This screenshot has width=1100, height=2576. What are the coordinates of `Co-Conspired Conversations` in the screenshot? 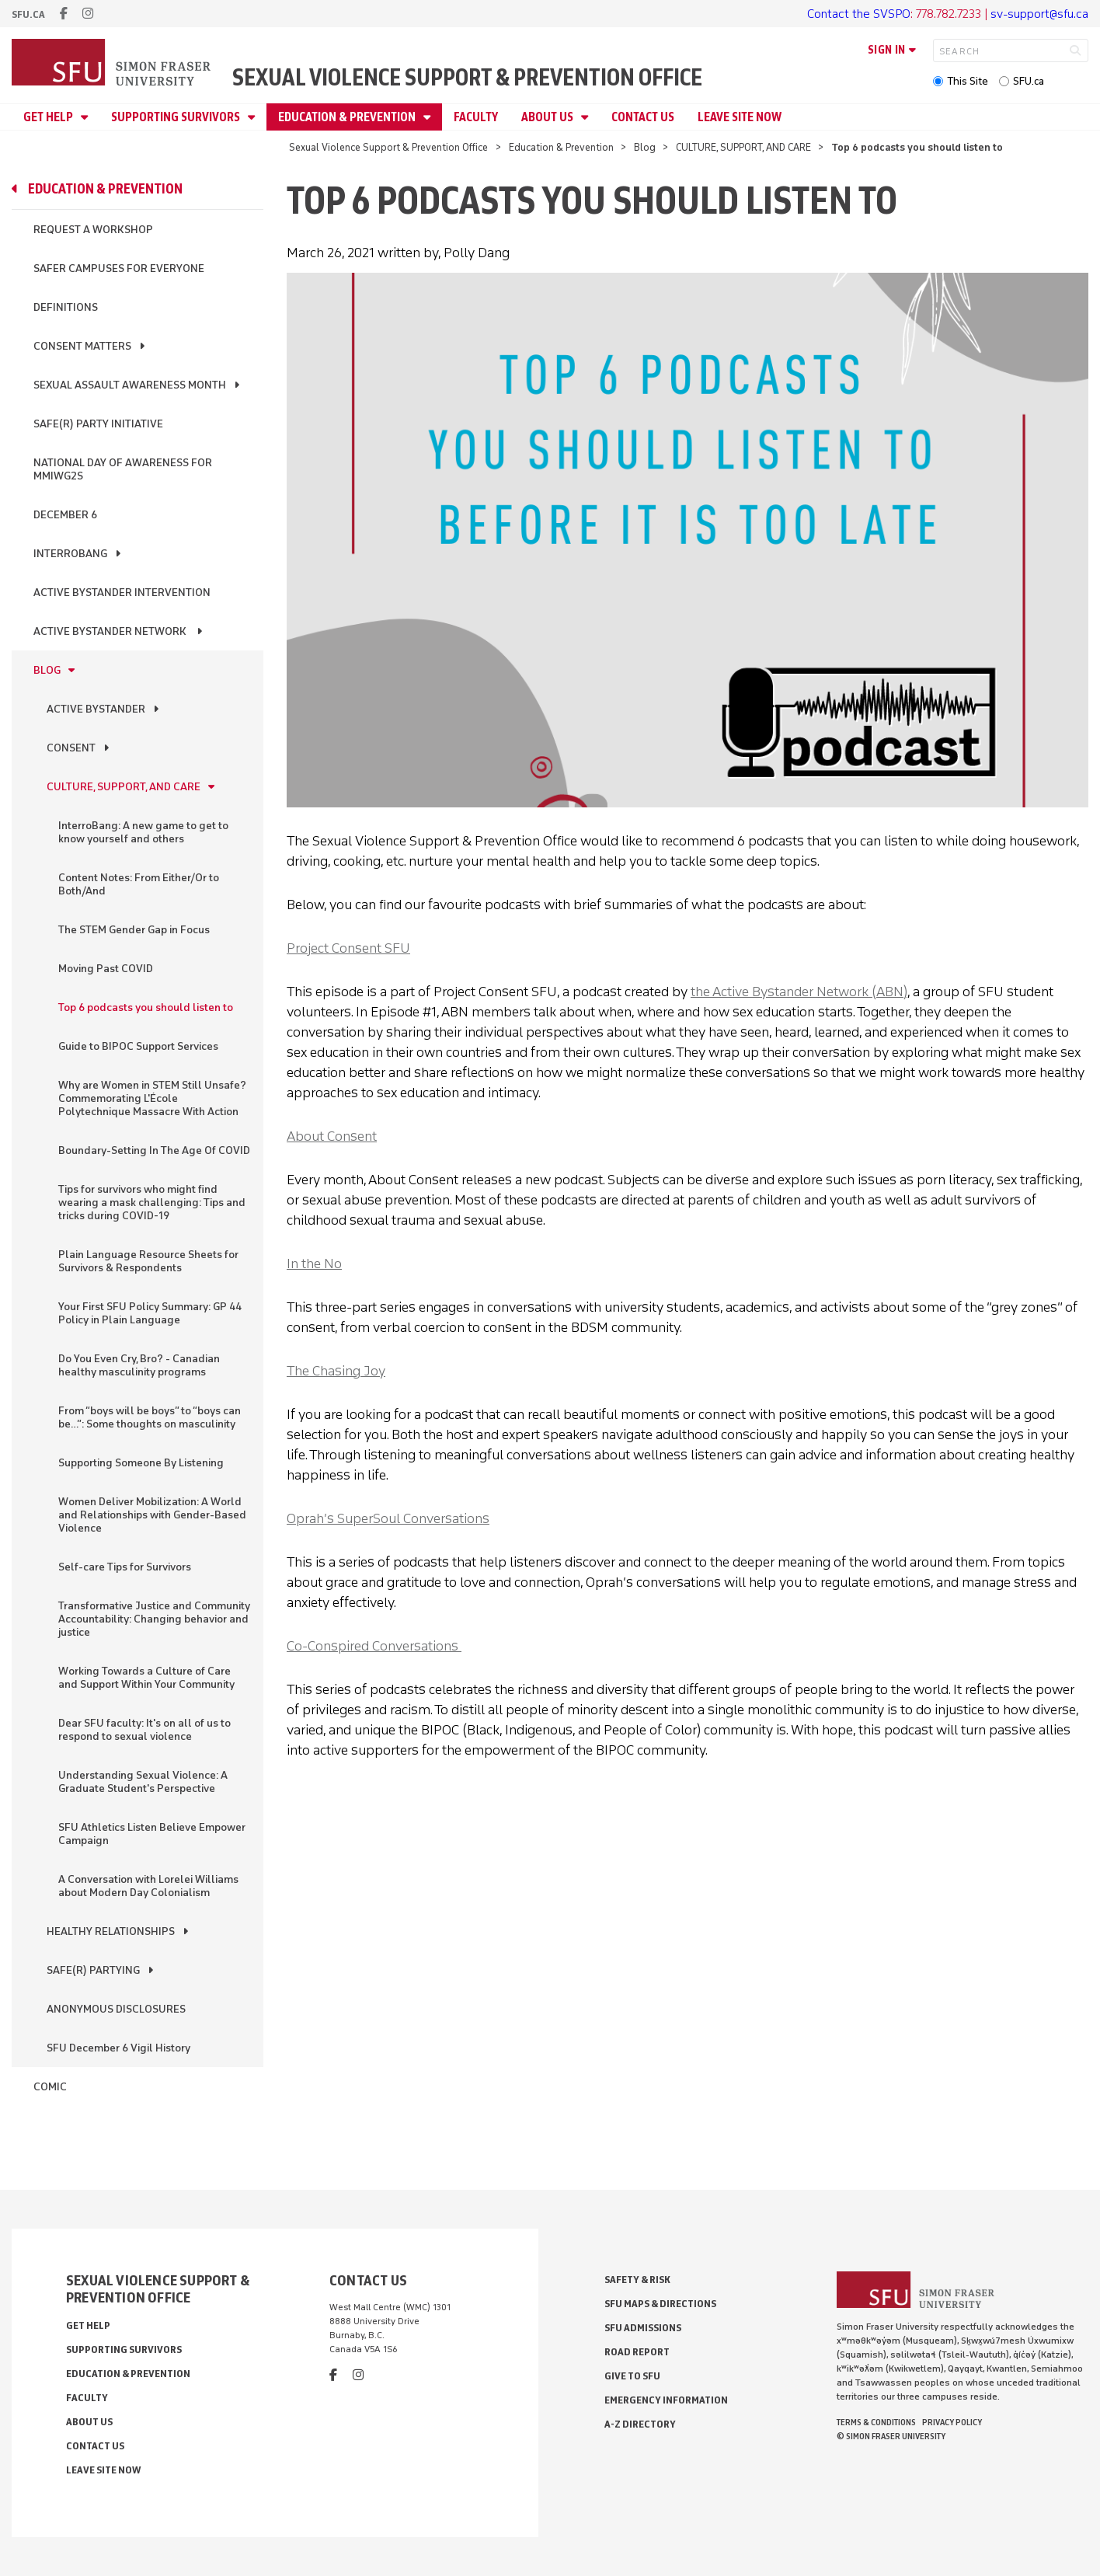 It's located at (374, 1645).